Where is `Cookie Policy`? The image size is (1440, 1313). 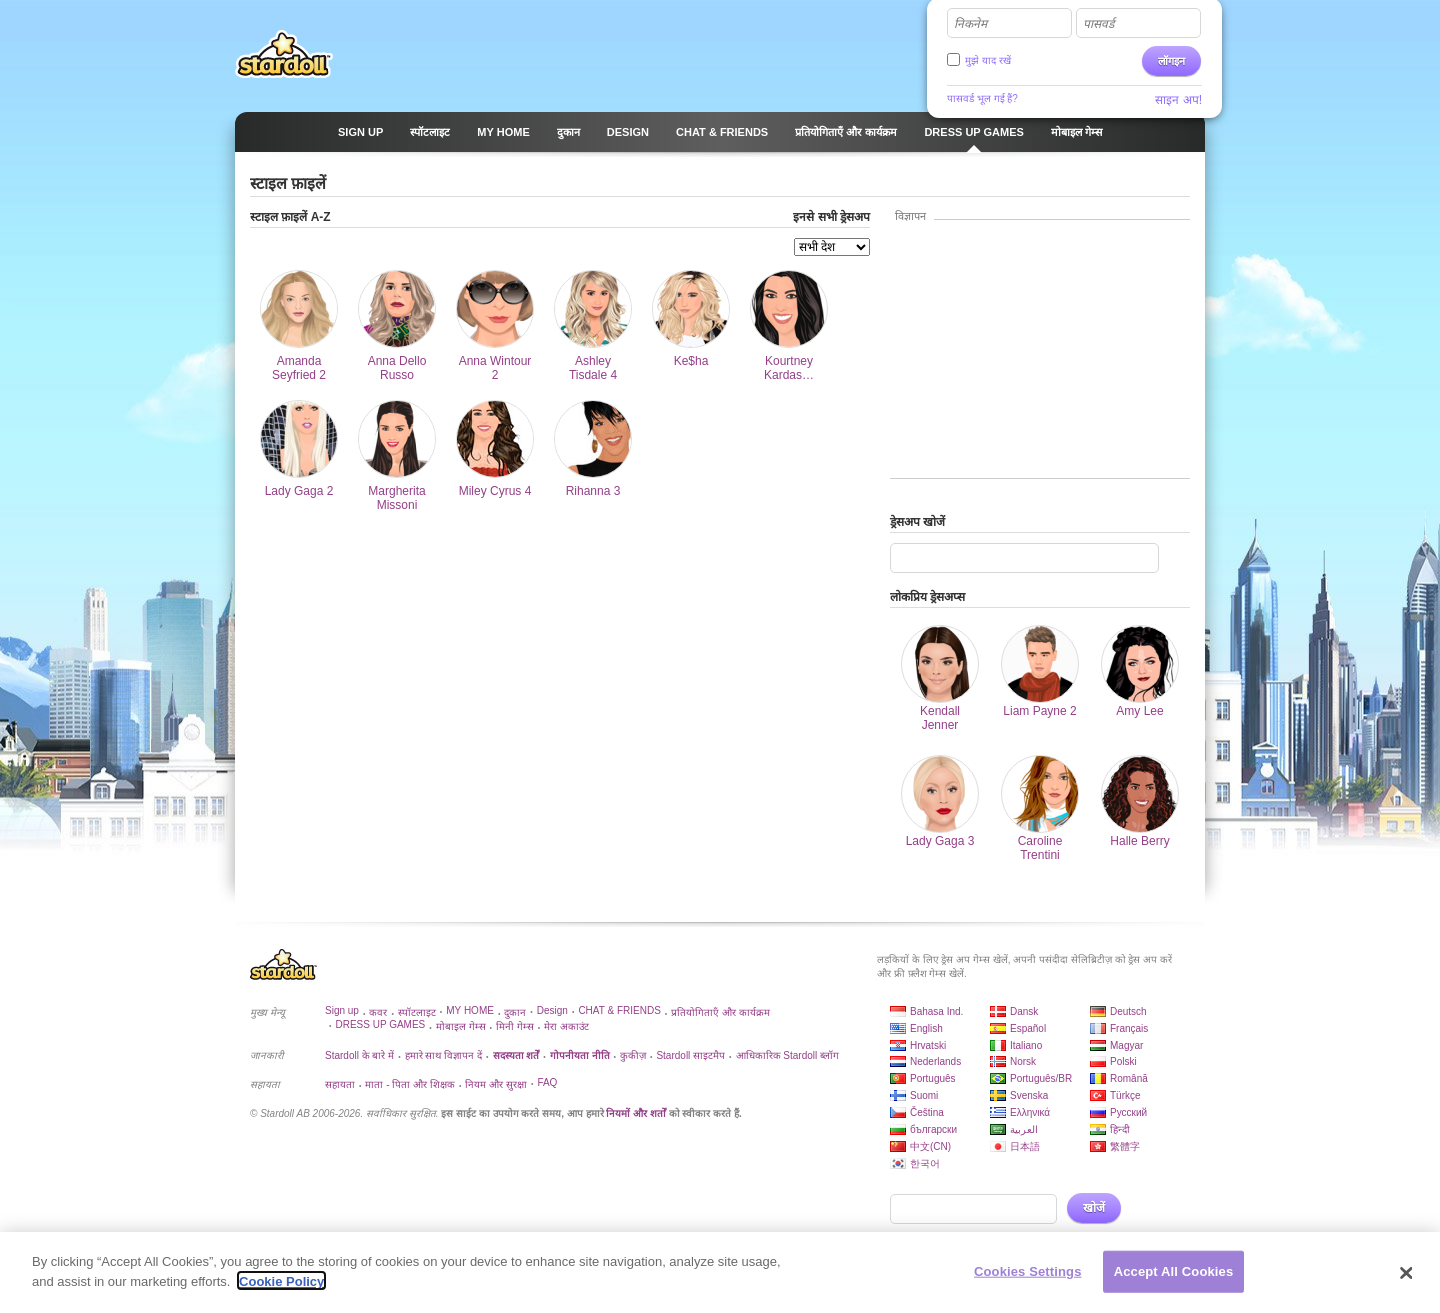
Cookie Policy is located at coordinates (281, 1289).